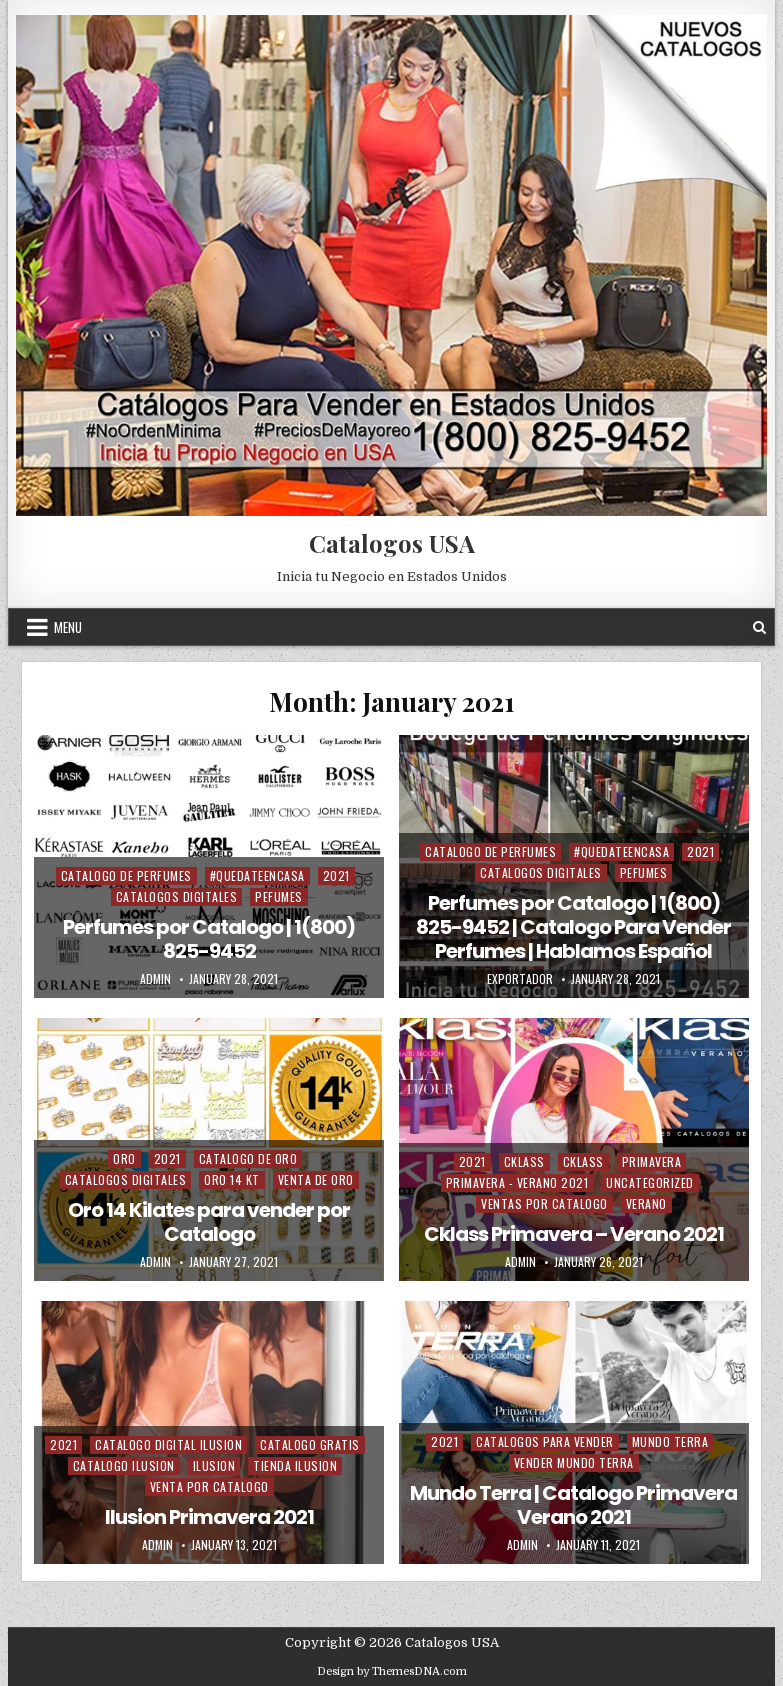 The width and height of the screenshot is (783, 1686). What do you see at coordinates (279, 896) in the screenshot?
I see `Pefumes` at bounding box center [279, 896].